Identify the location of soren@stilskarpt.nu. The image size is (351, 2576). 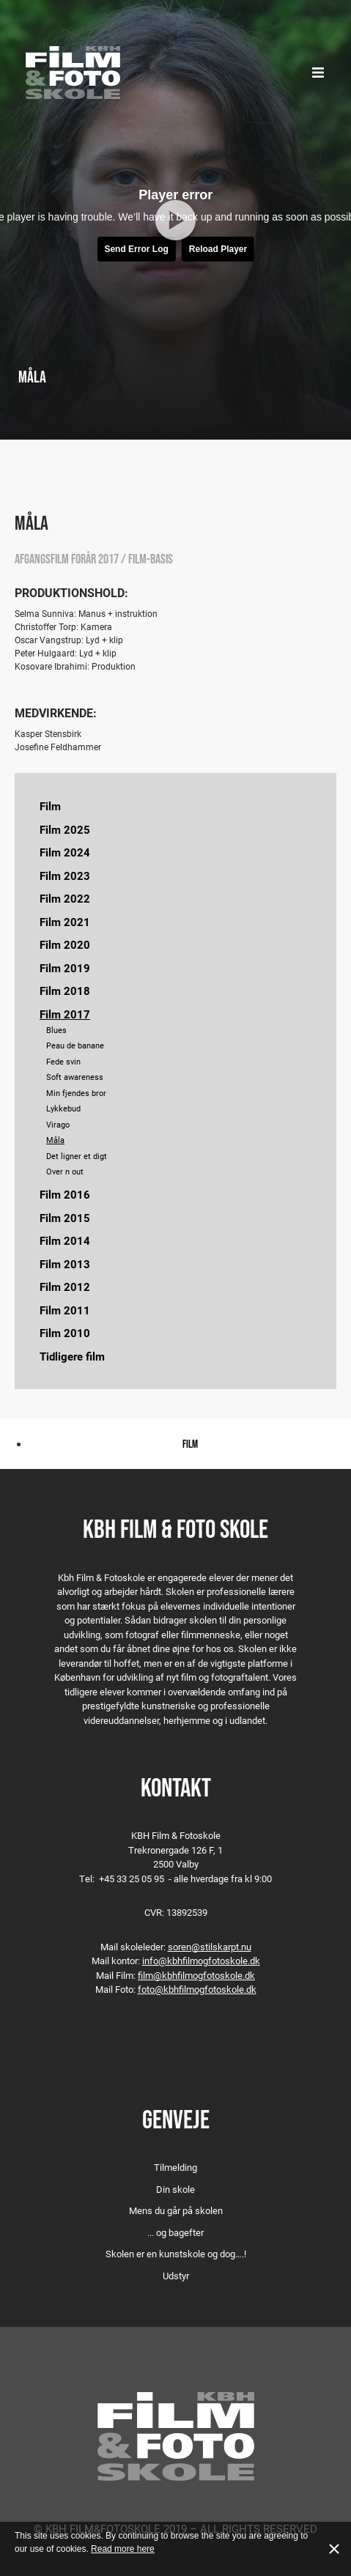
(209, 1946).